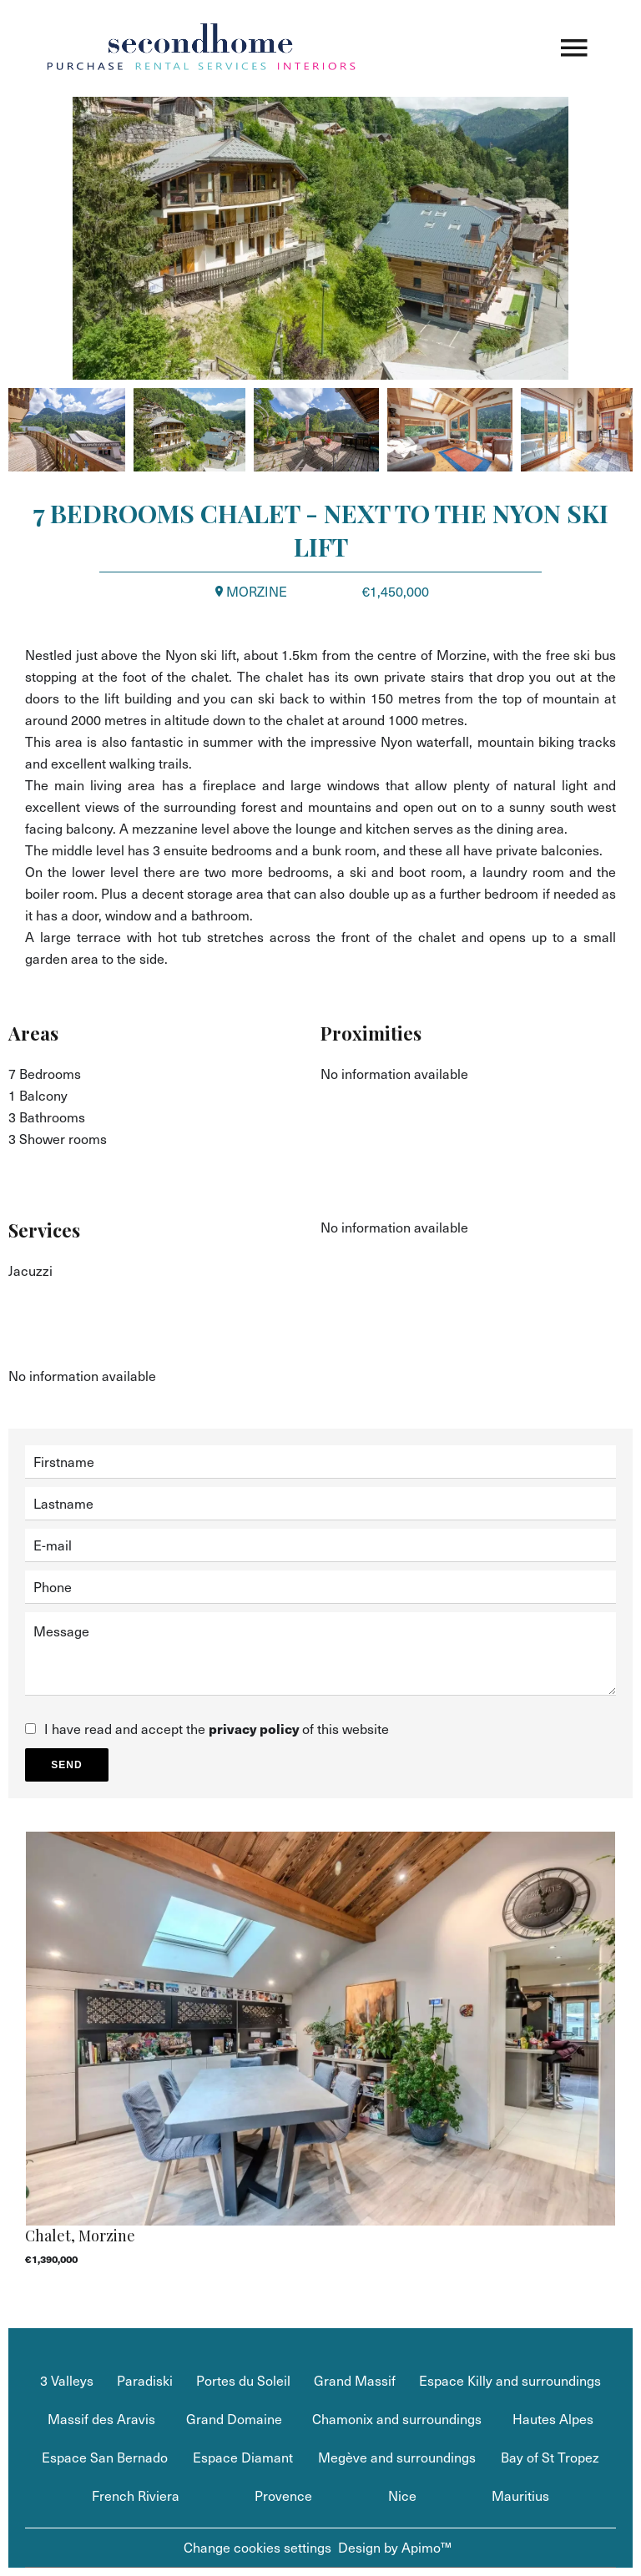  Describe the element at coordinates (395, 2547) in the screenshot. I see `Design by` at that location.